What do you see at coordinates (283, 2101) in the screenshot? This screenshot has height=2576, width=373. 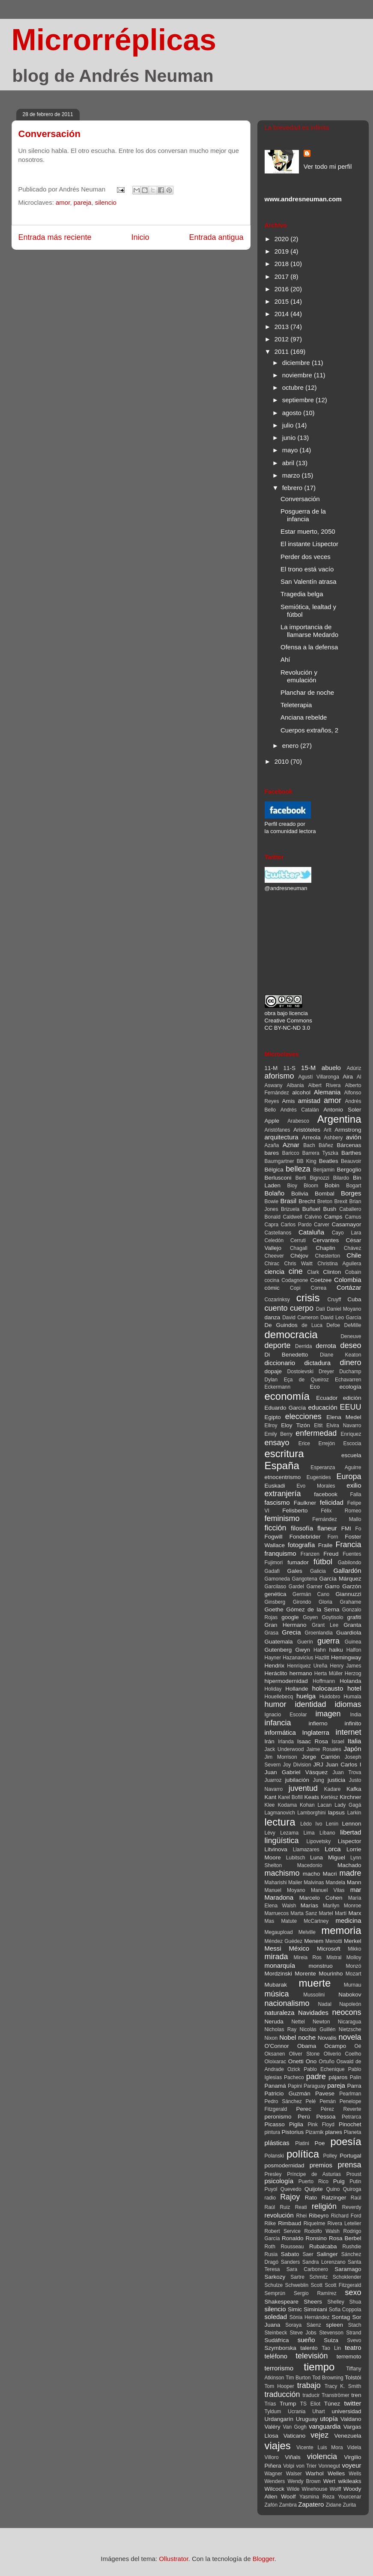 I see `Pedro Sánchez` at bounding box center [283, 2101].